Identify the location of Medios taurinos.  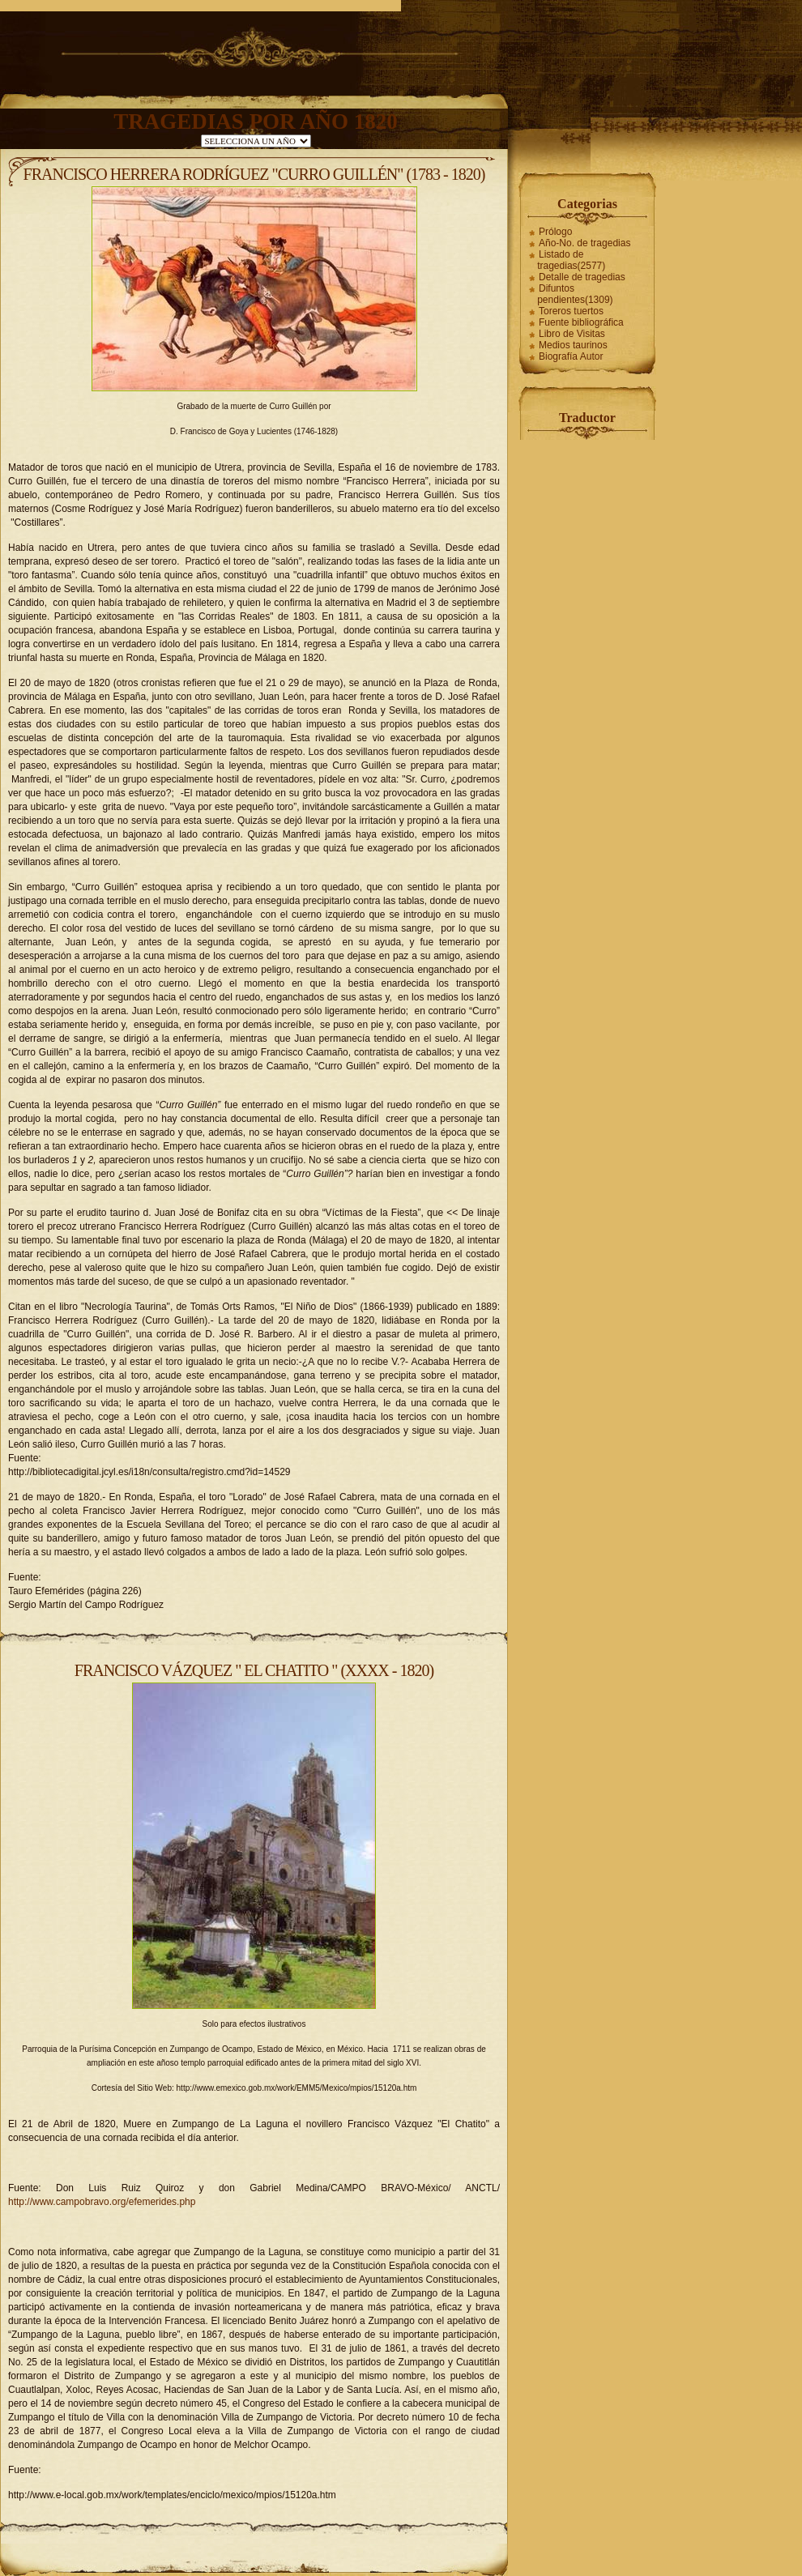
(573, 345).